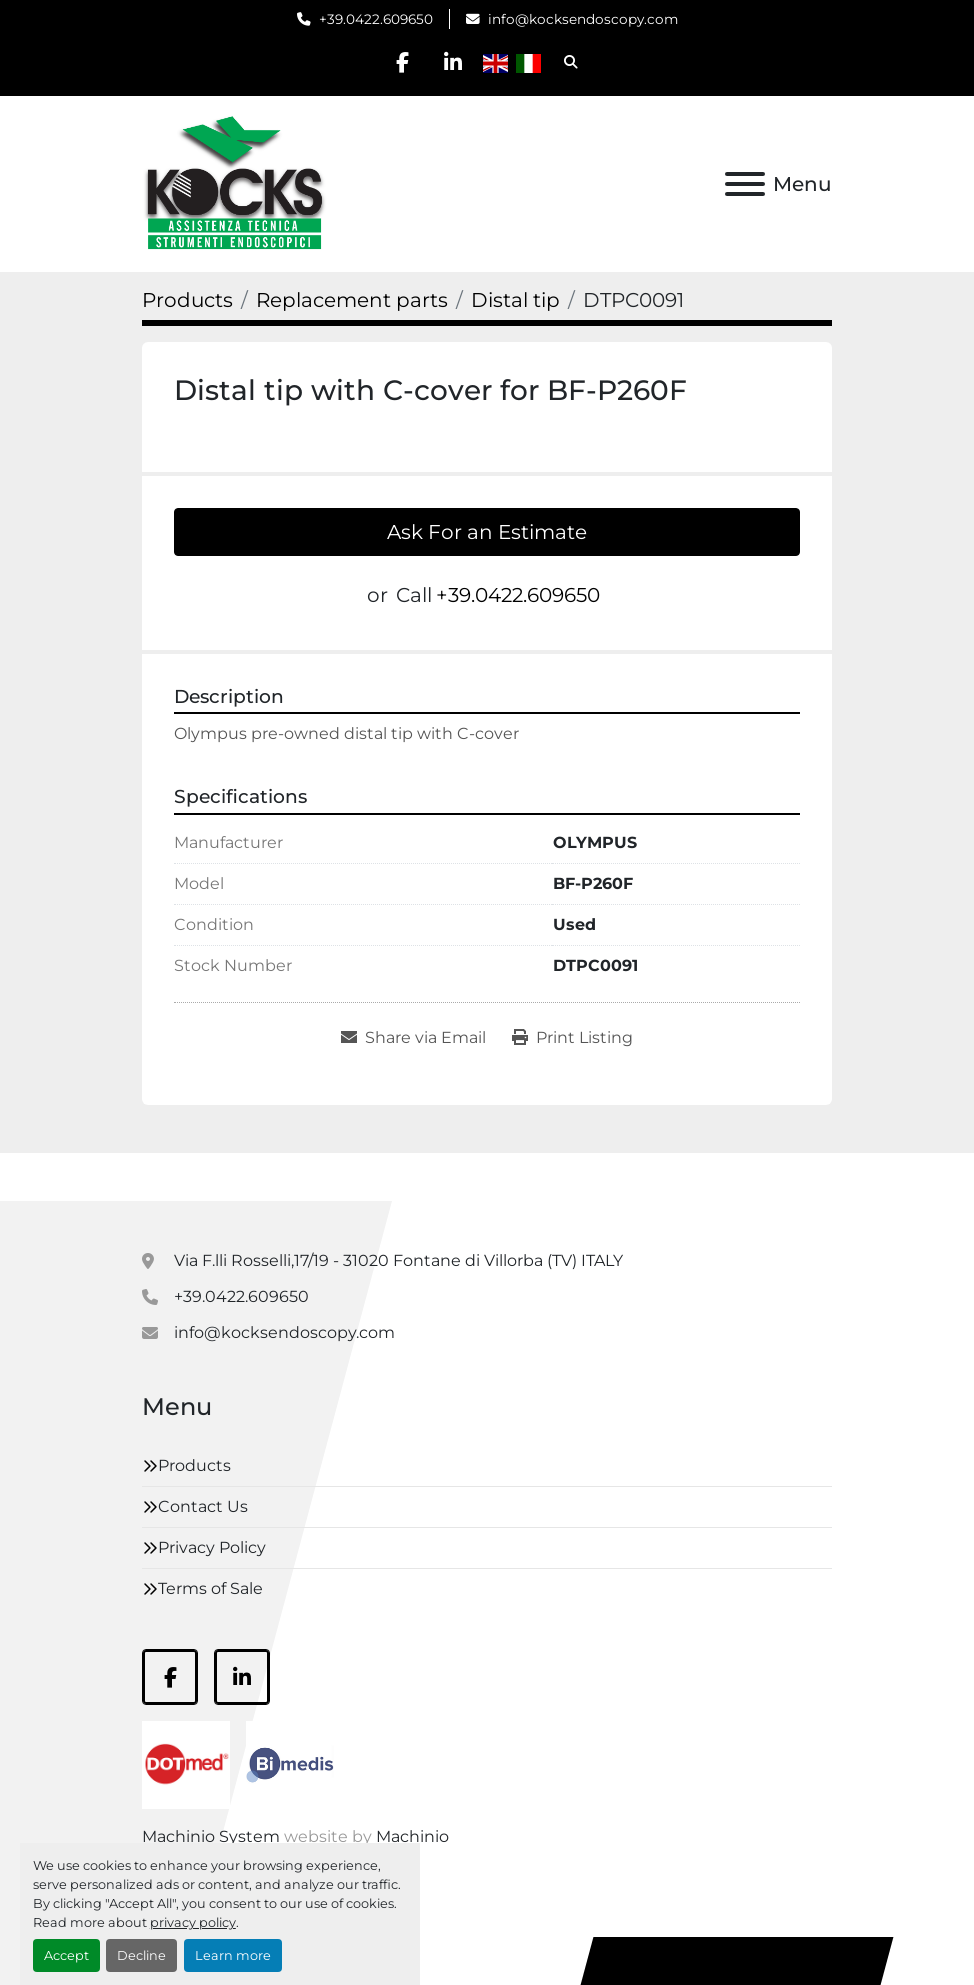 Image resolution: width=974 pixels, height=1985 pixels. I want to click on [Products], so click(187, 300).